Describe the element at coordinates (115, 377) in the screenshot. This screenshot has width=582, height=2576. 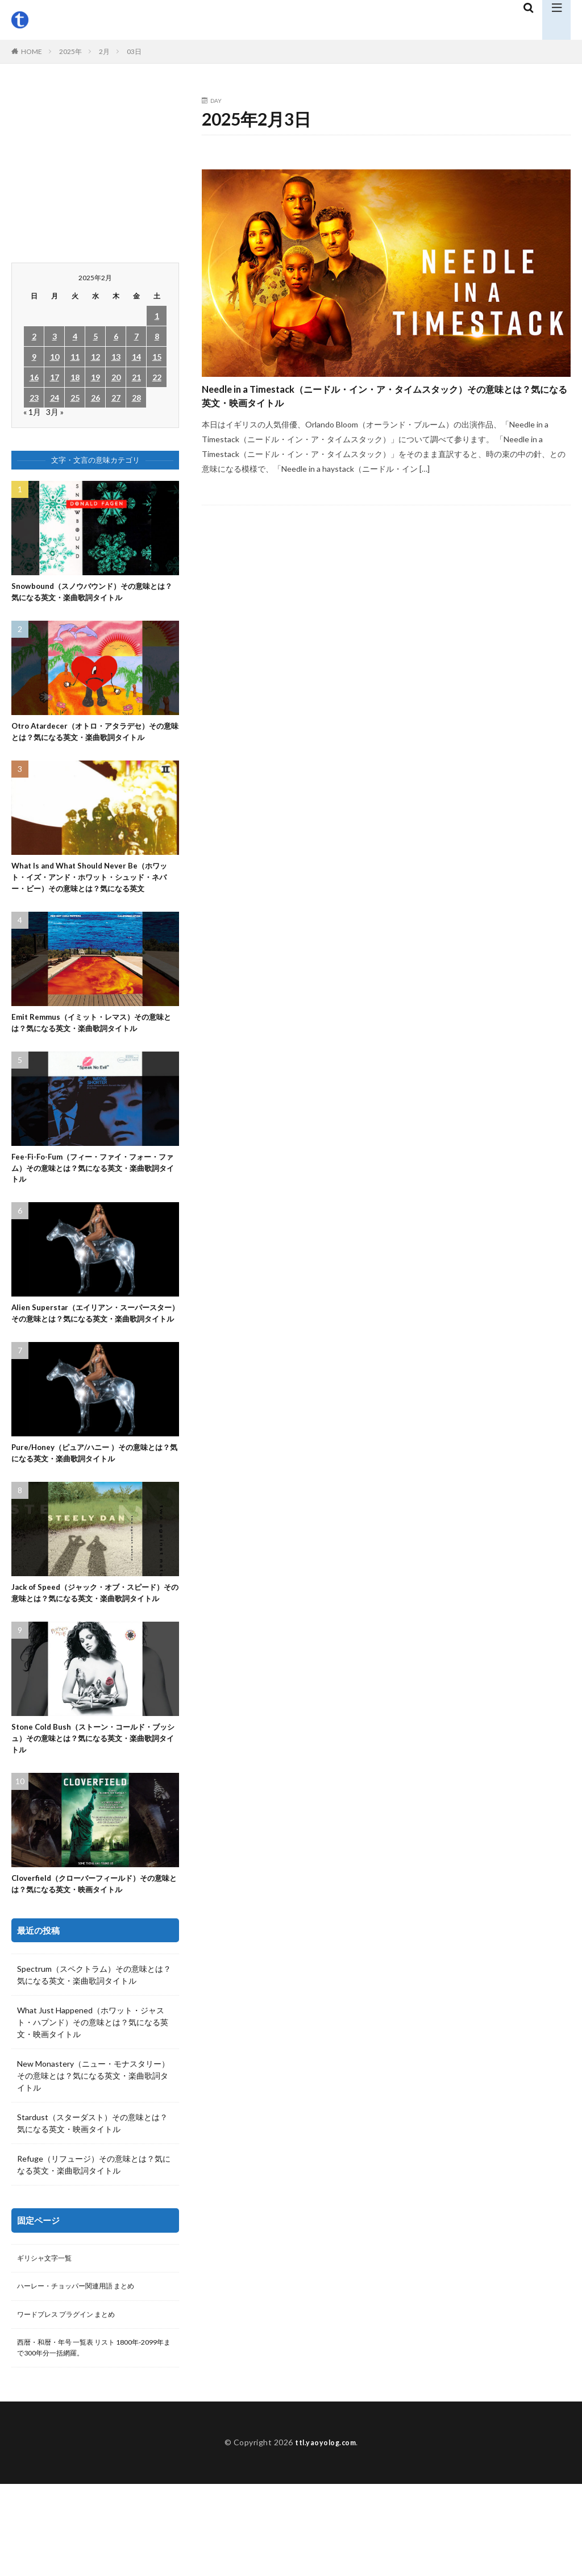
I see `20 [2025年2月20日 に投稿を公開]` at that location.